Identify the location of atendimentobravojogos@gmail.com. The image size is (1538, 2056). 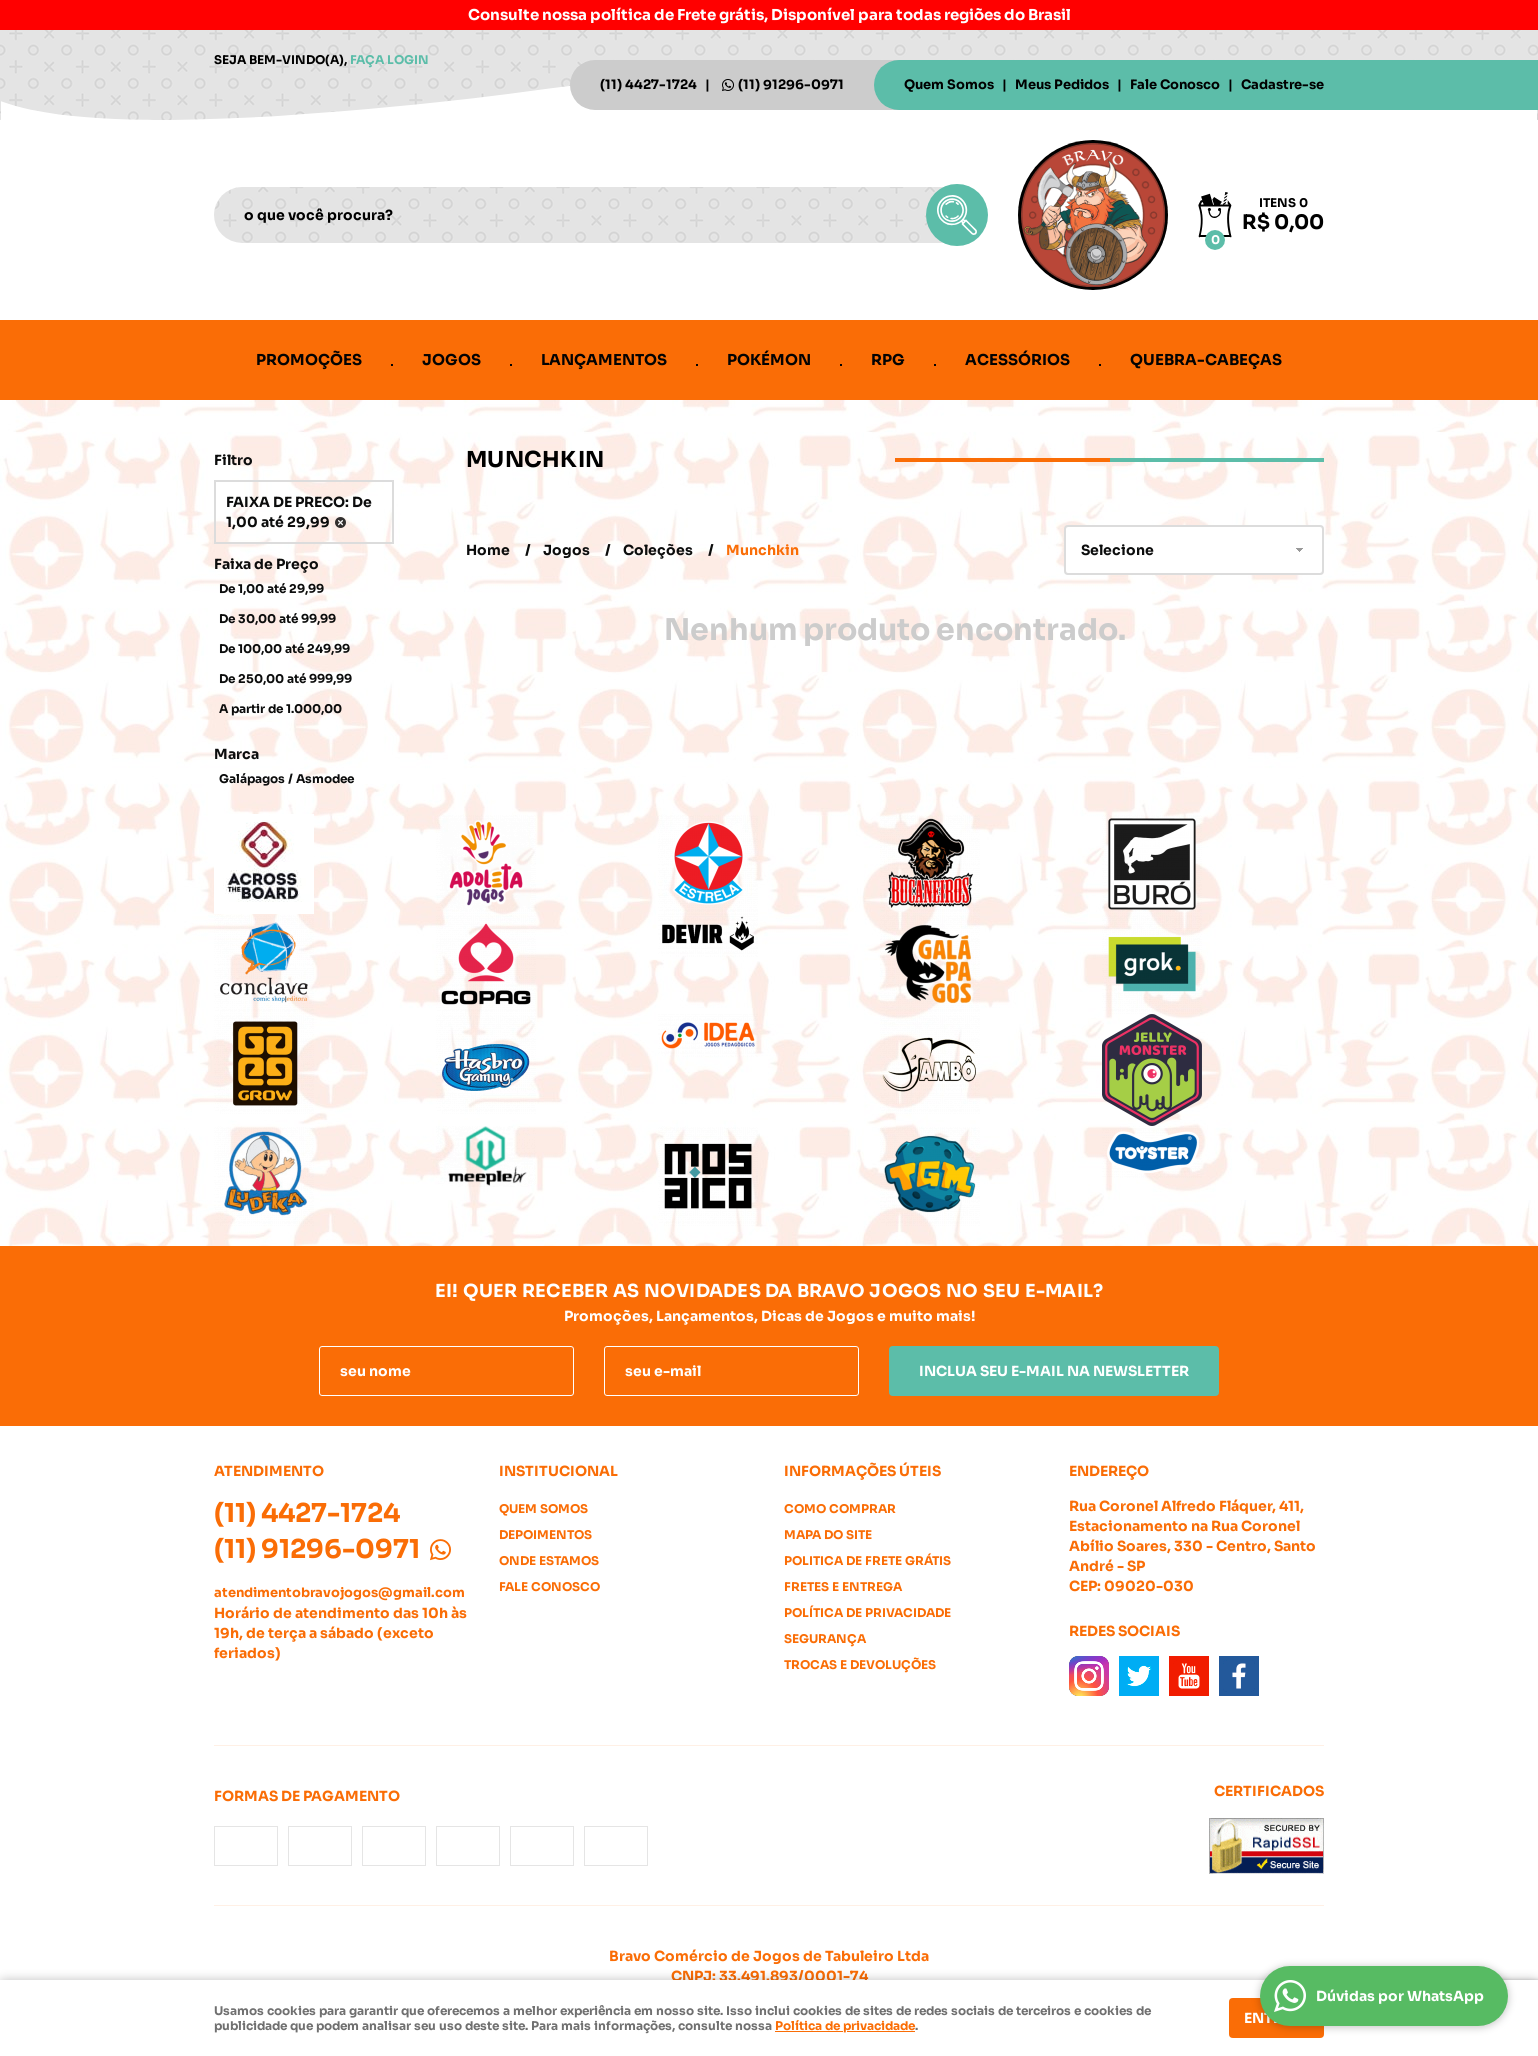
(339, 1592).